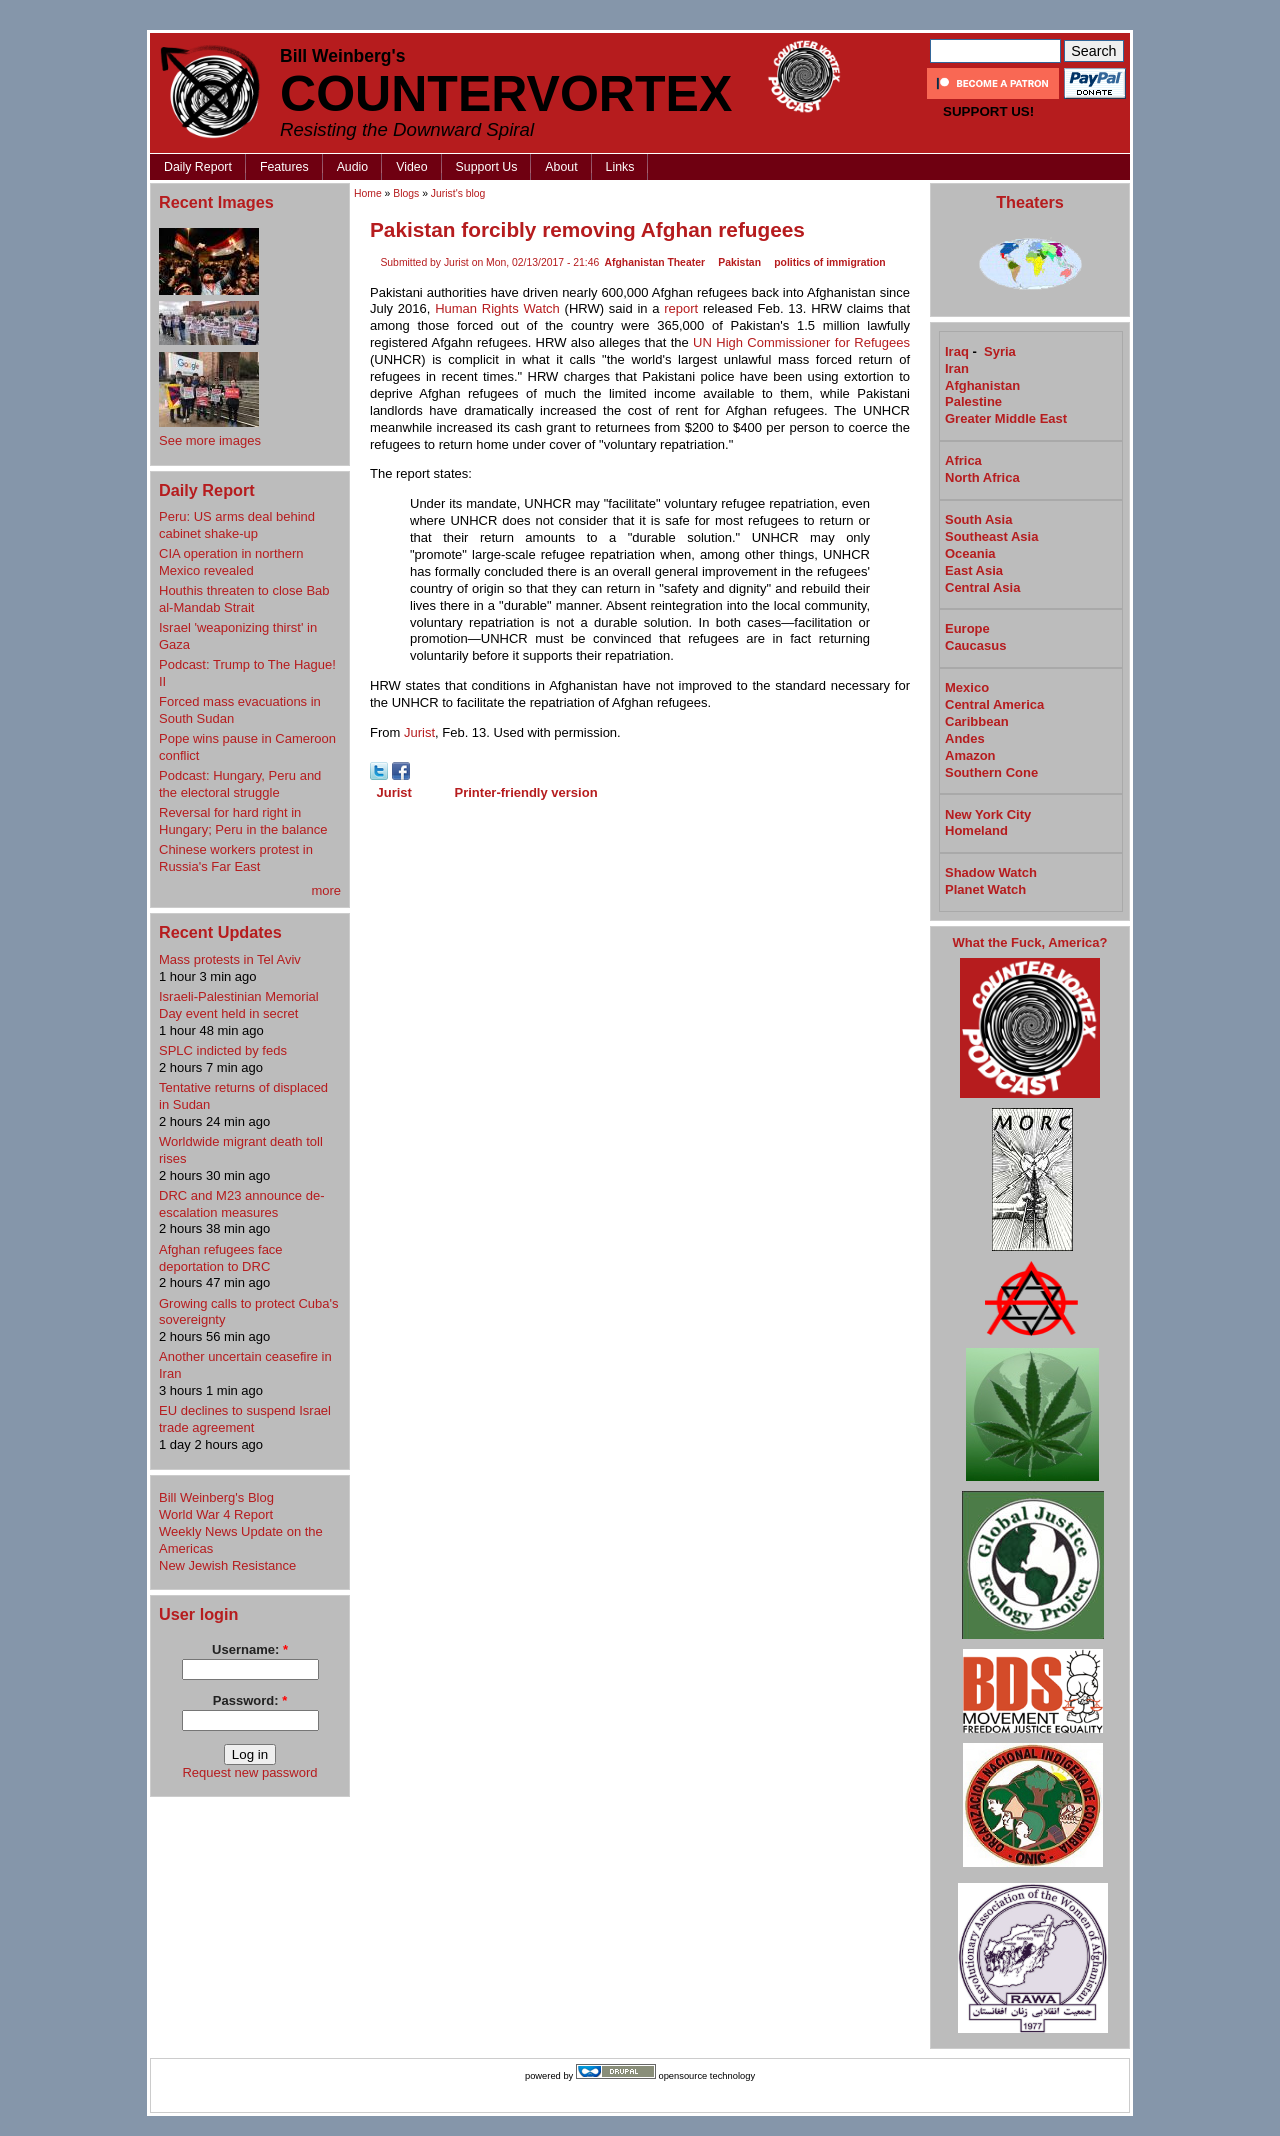  What do you see at coordinates (985, 889) in the screenshot?
I see `Planet Watch` at bounding box center [985, 889].